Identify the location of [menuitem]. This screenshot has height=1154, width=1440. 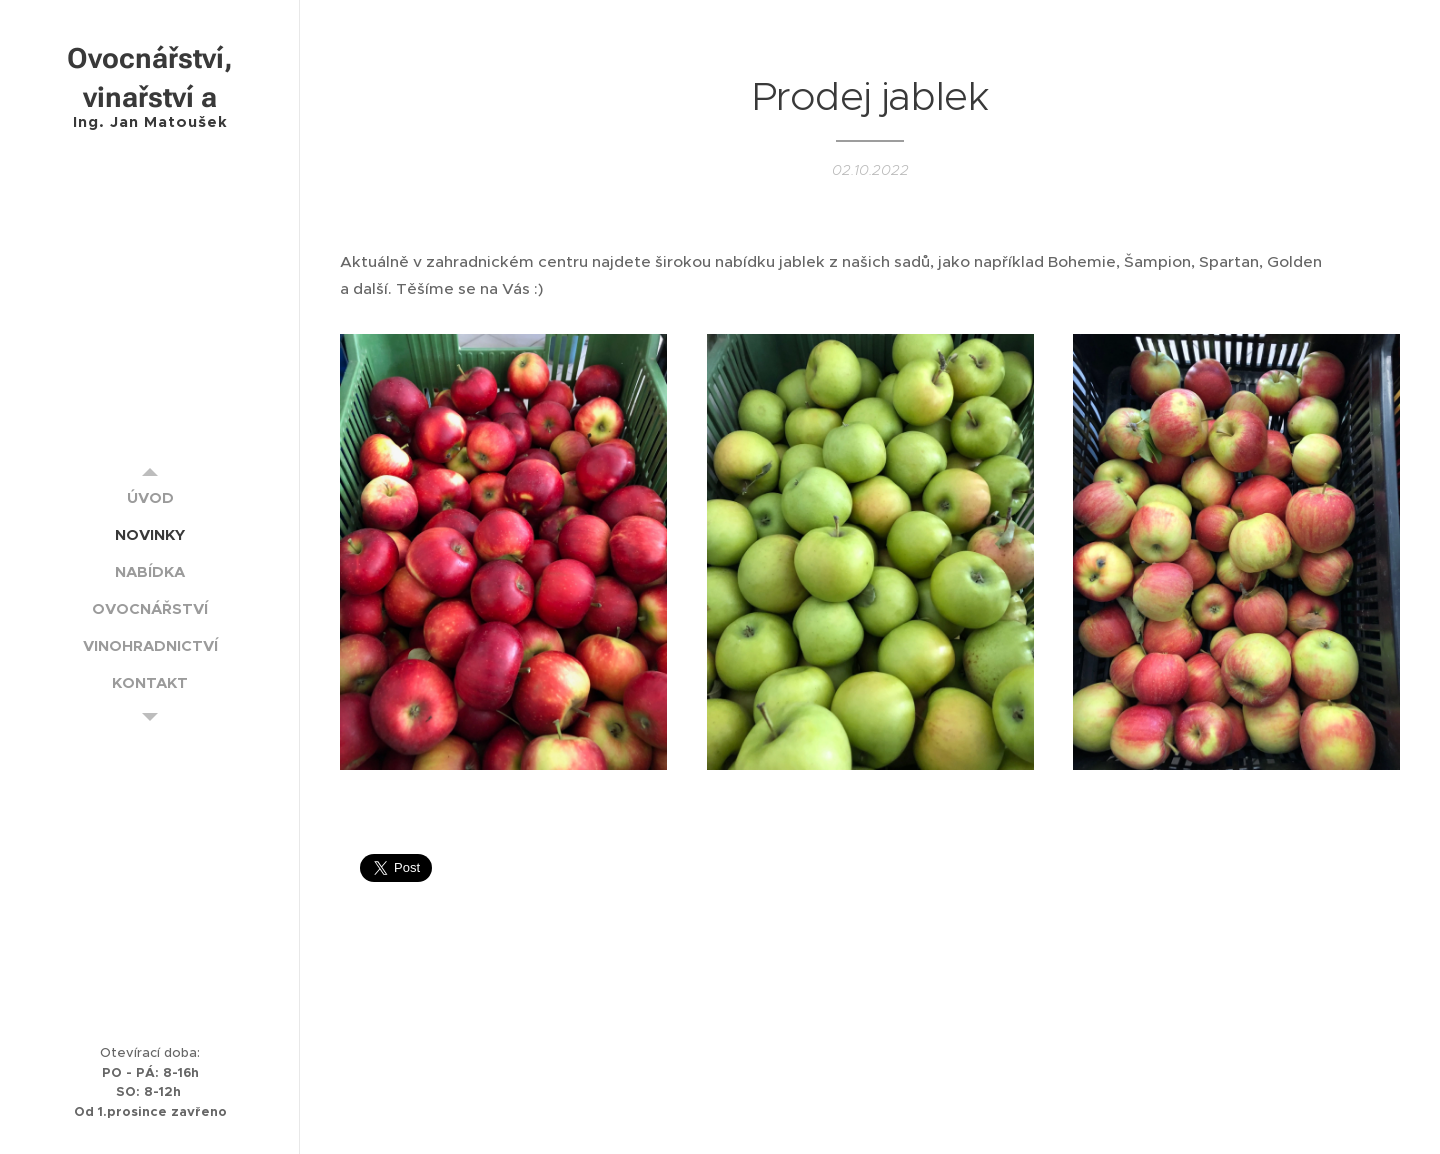
(150, 497).